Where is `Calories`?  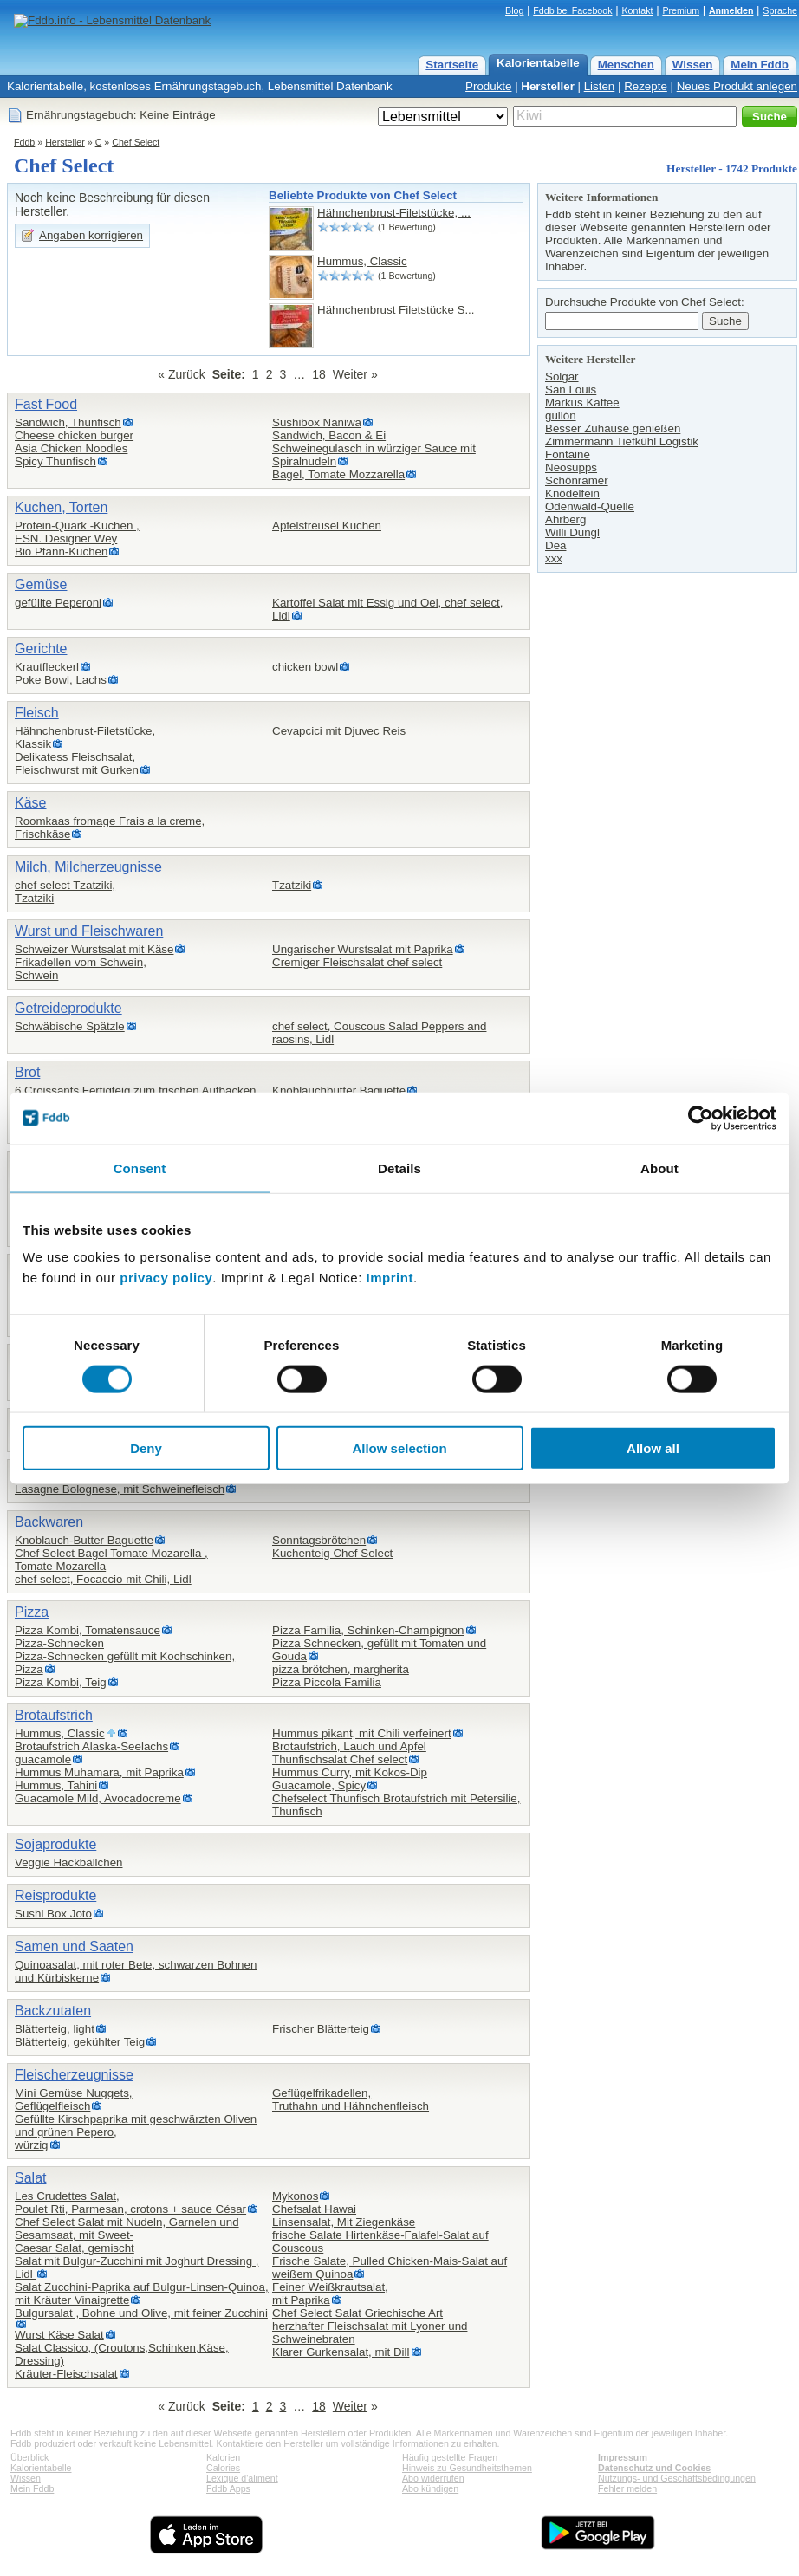 Calories is located at coordinates (223, 2467).